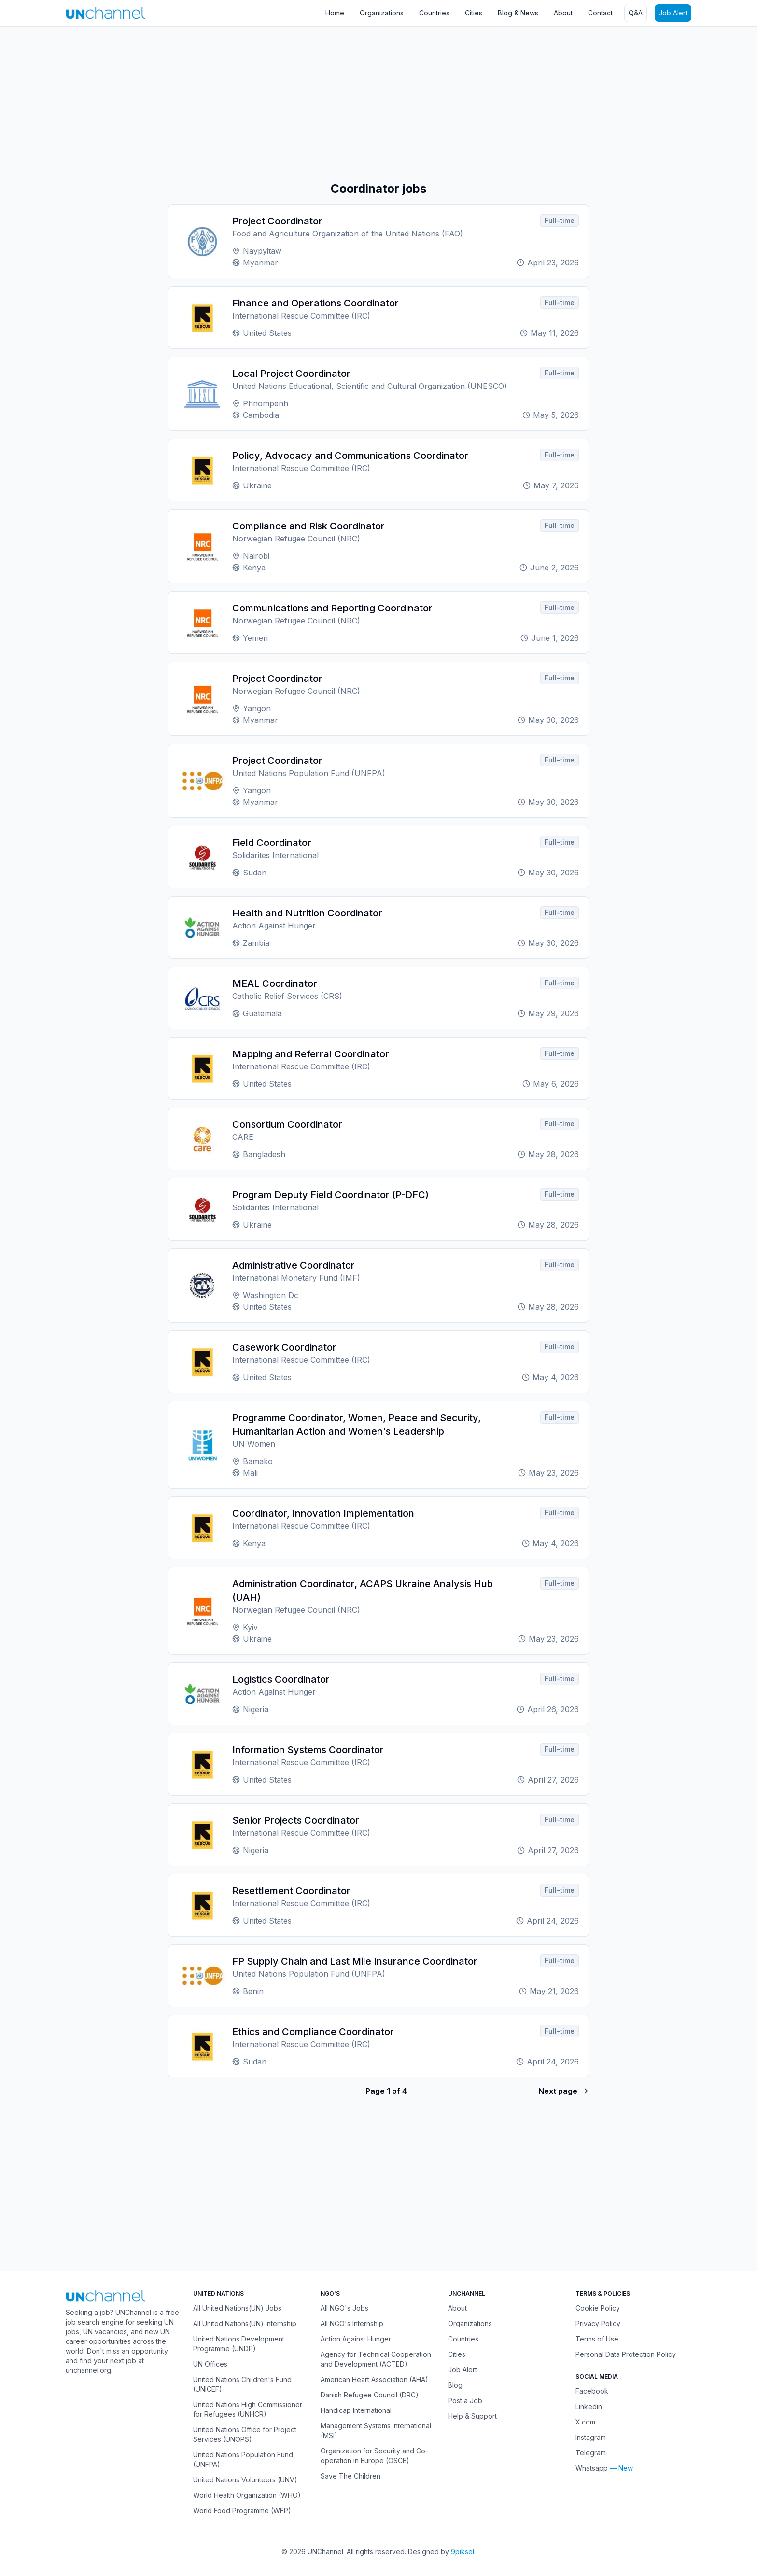 The width and height of the screenshot is (757, 2576). Describe the element at coordinates (374, 2379) in the screenshot. I see `American Heart Association (AHA)` at that location.